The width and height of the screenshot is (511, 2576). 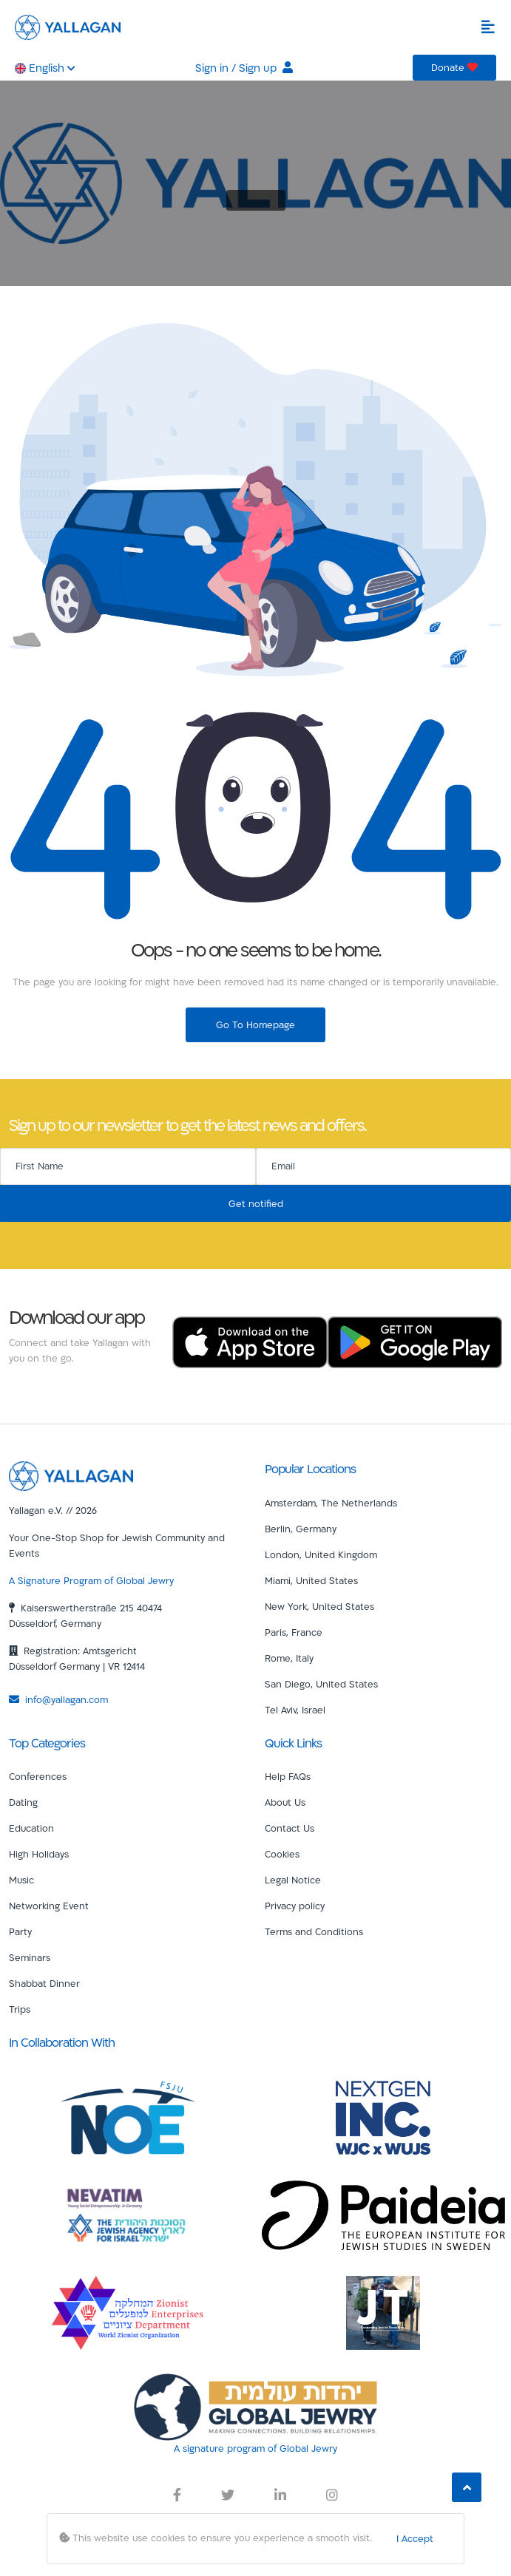 I want to click on I Accept, so click(x=414, y=2538).